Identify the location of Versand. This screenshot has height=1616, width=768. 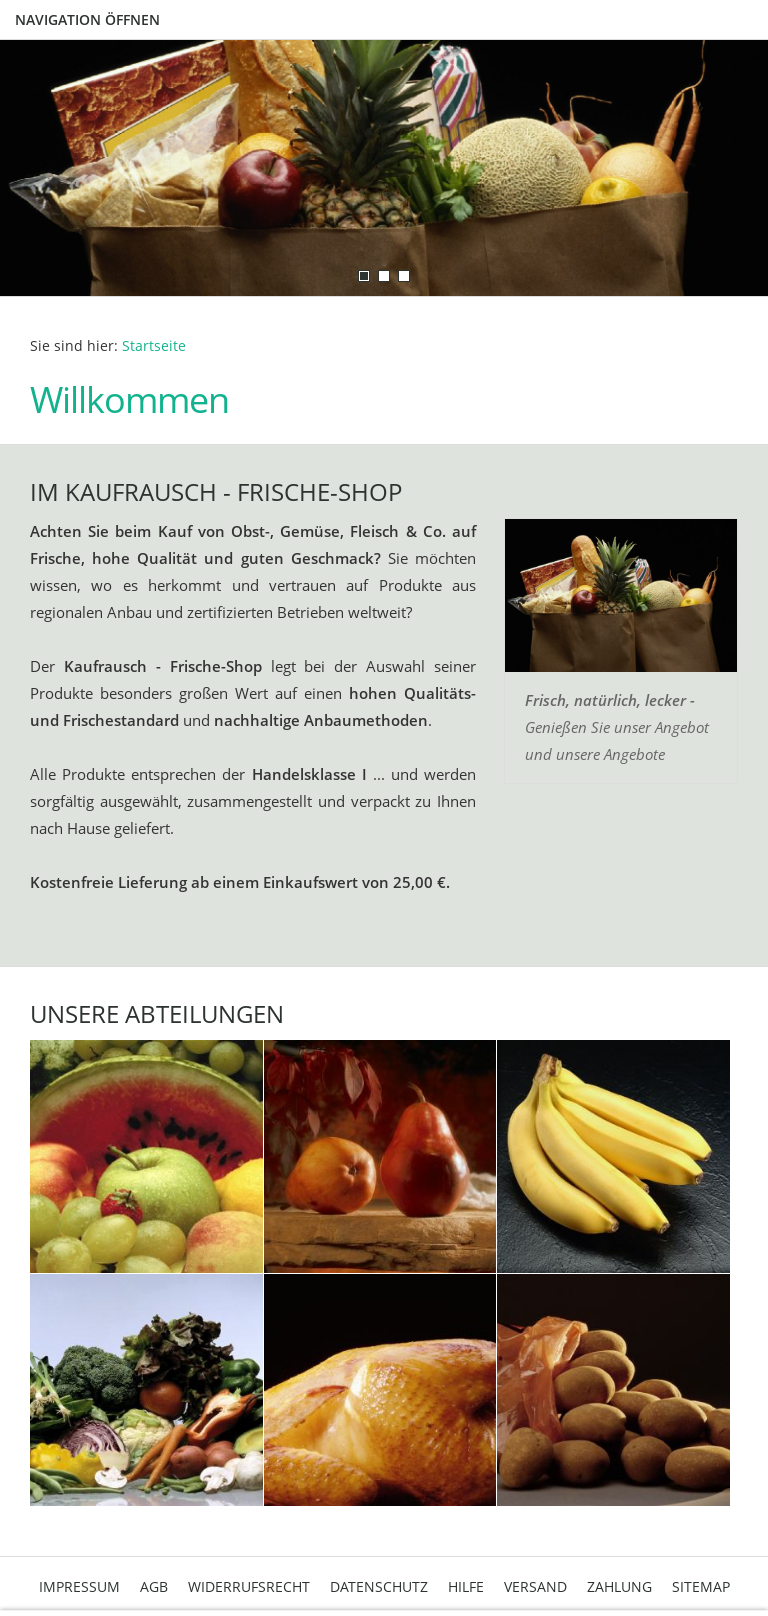
(535, 1586).